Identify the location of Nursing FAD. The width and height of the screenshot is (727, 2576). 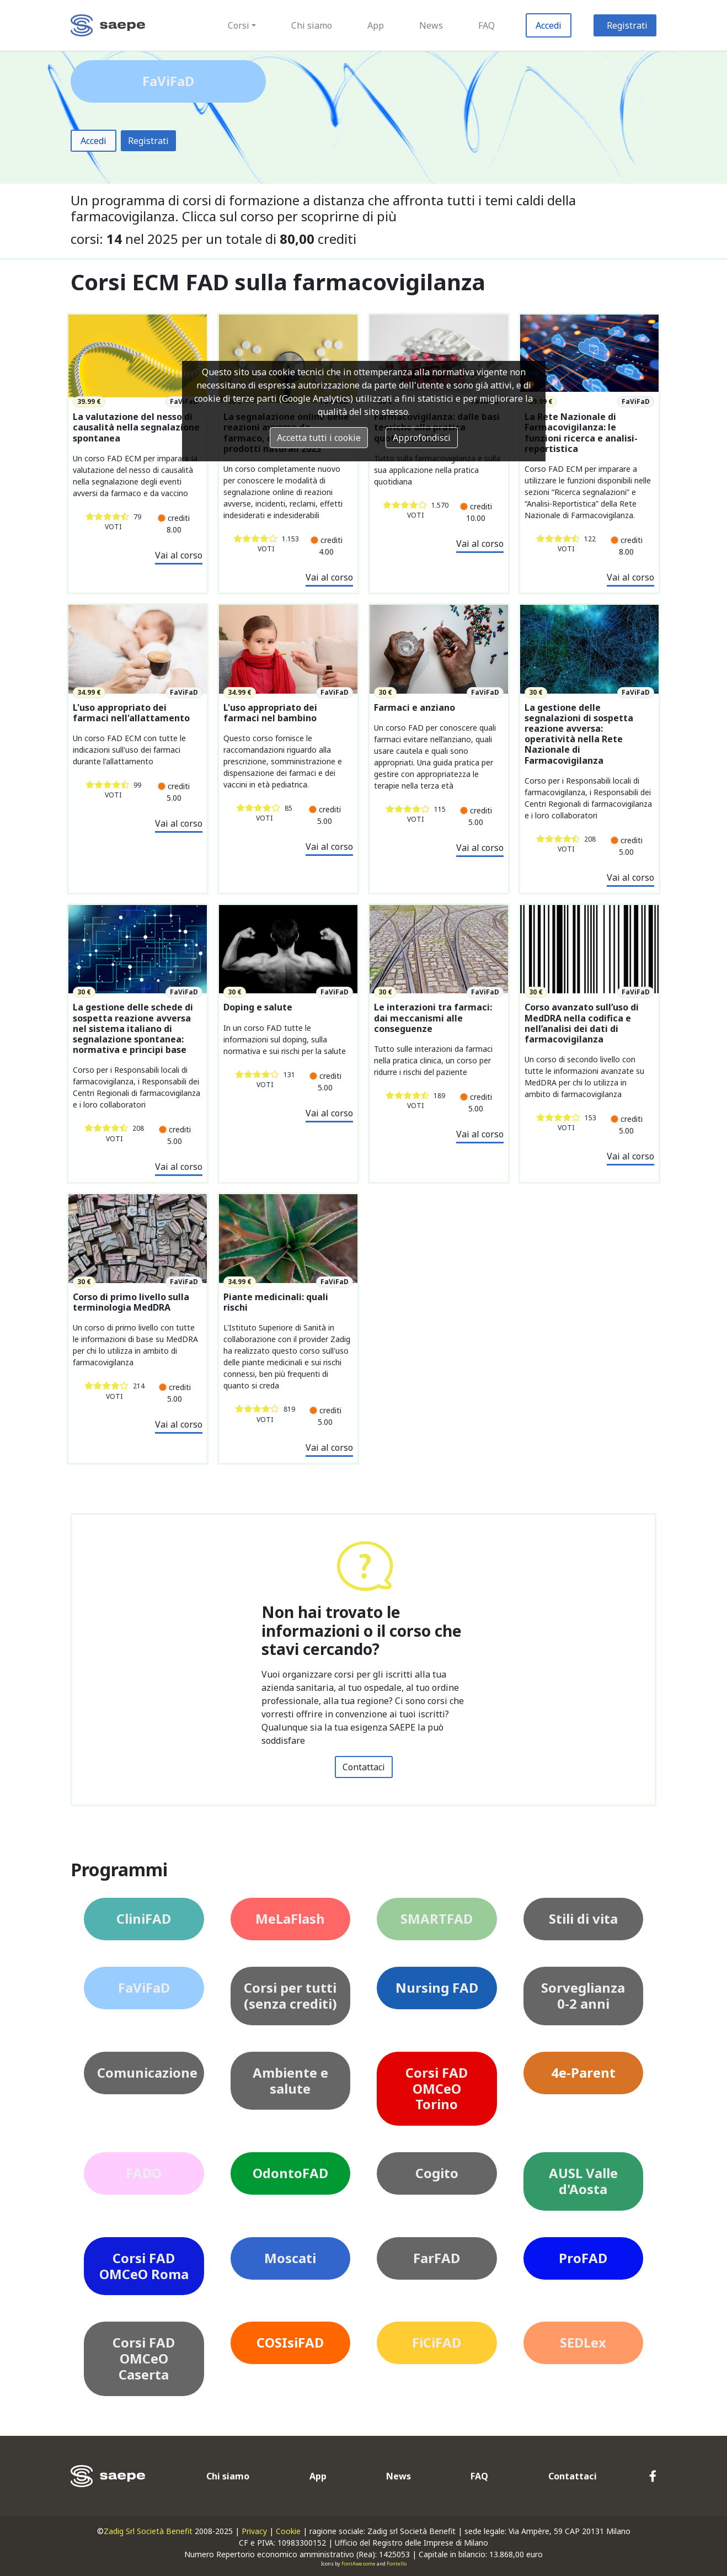
(436, 1987).